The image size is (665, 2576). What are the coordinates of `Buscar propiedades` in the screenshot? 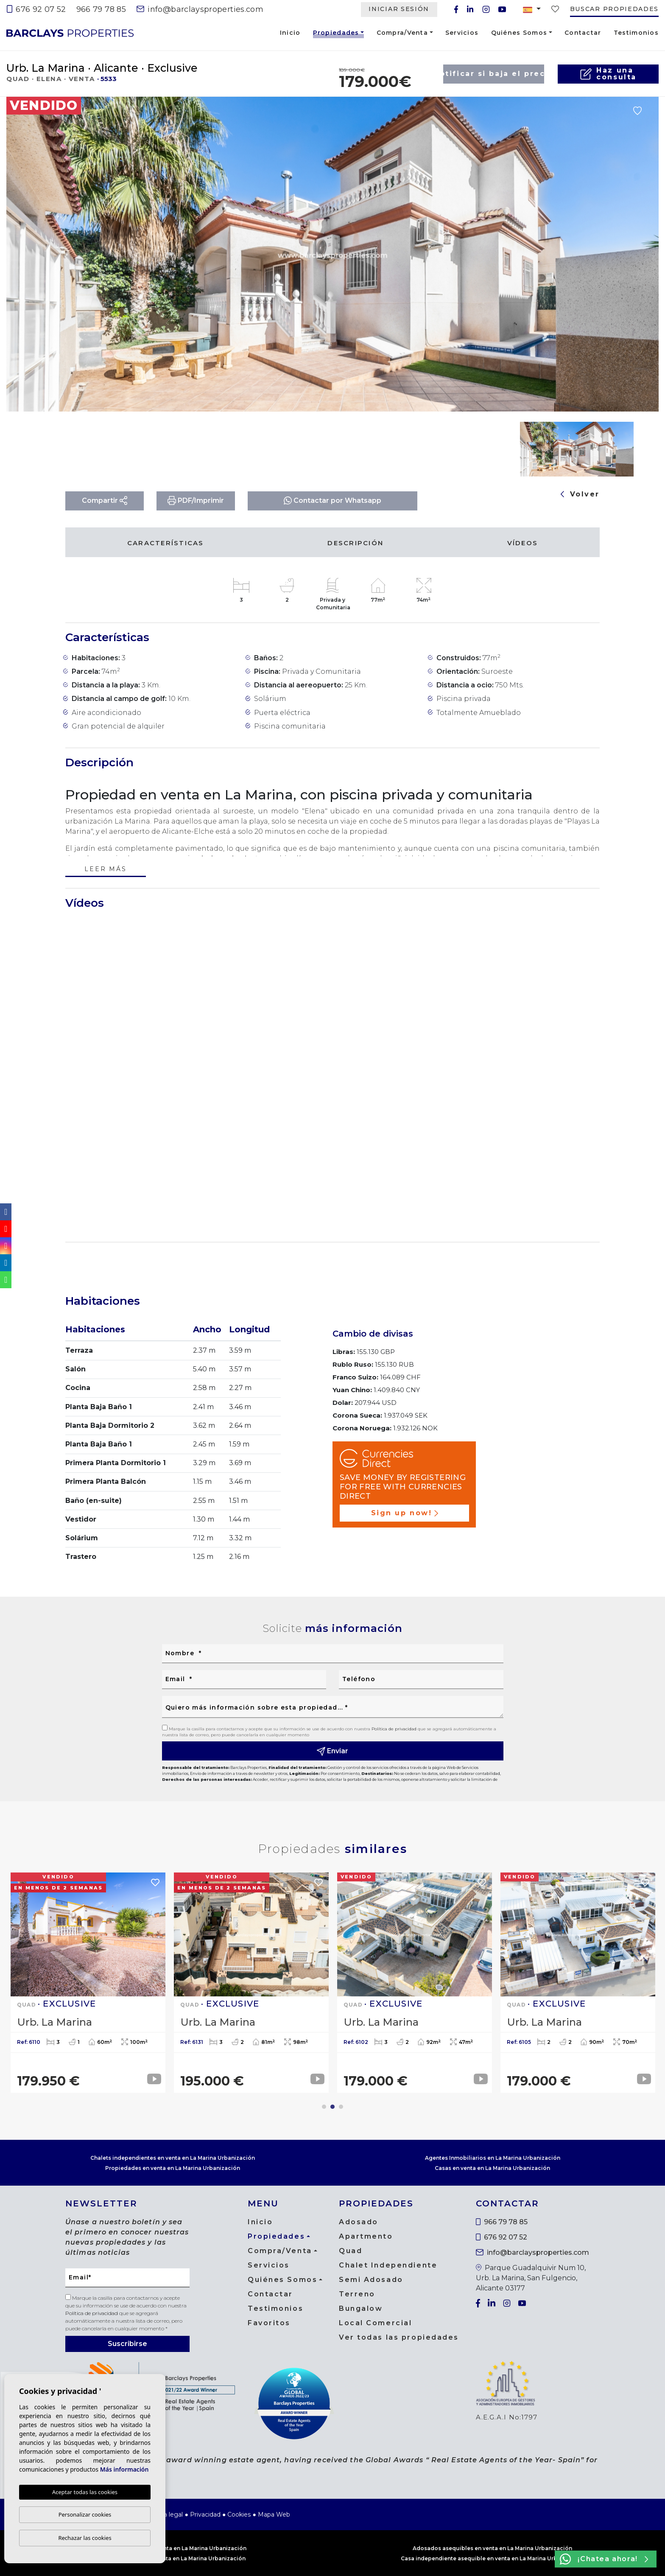 It's located at (614, 9).